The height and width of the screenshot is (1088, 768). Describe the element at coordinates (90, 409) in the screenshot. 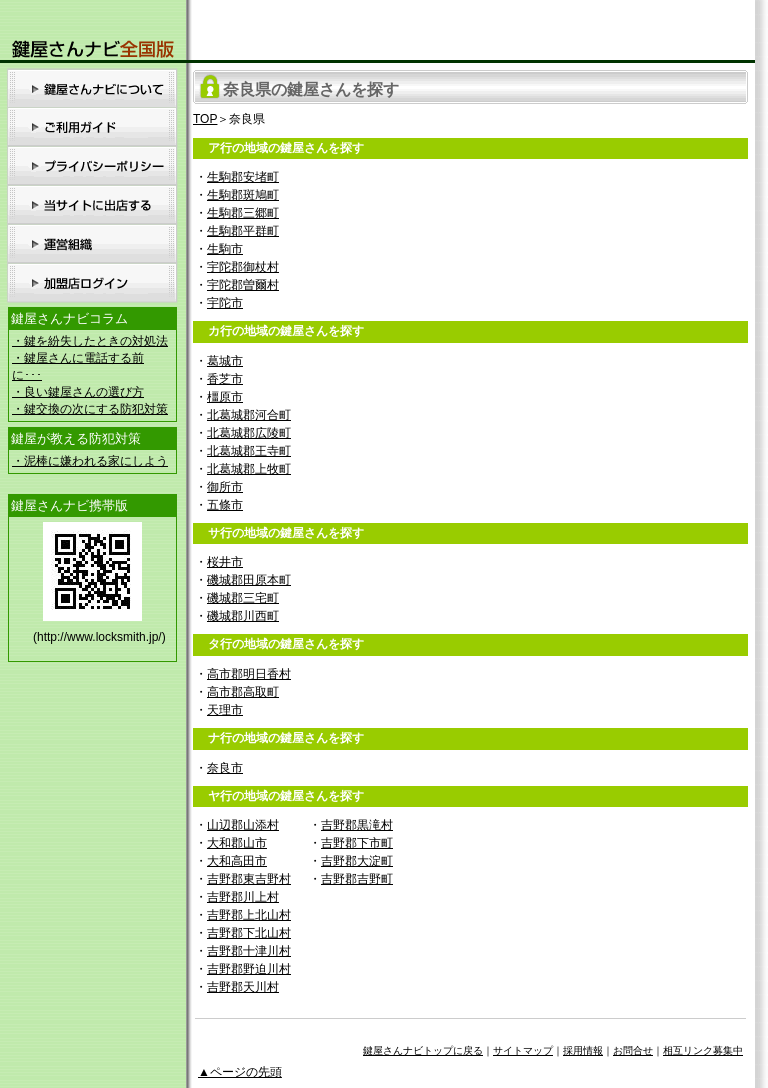

I see `・鍵交換の次にする防犯対策` at that location.